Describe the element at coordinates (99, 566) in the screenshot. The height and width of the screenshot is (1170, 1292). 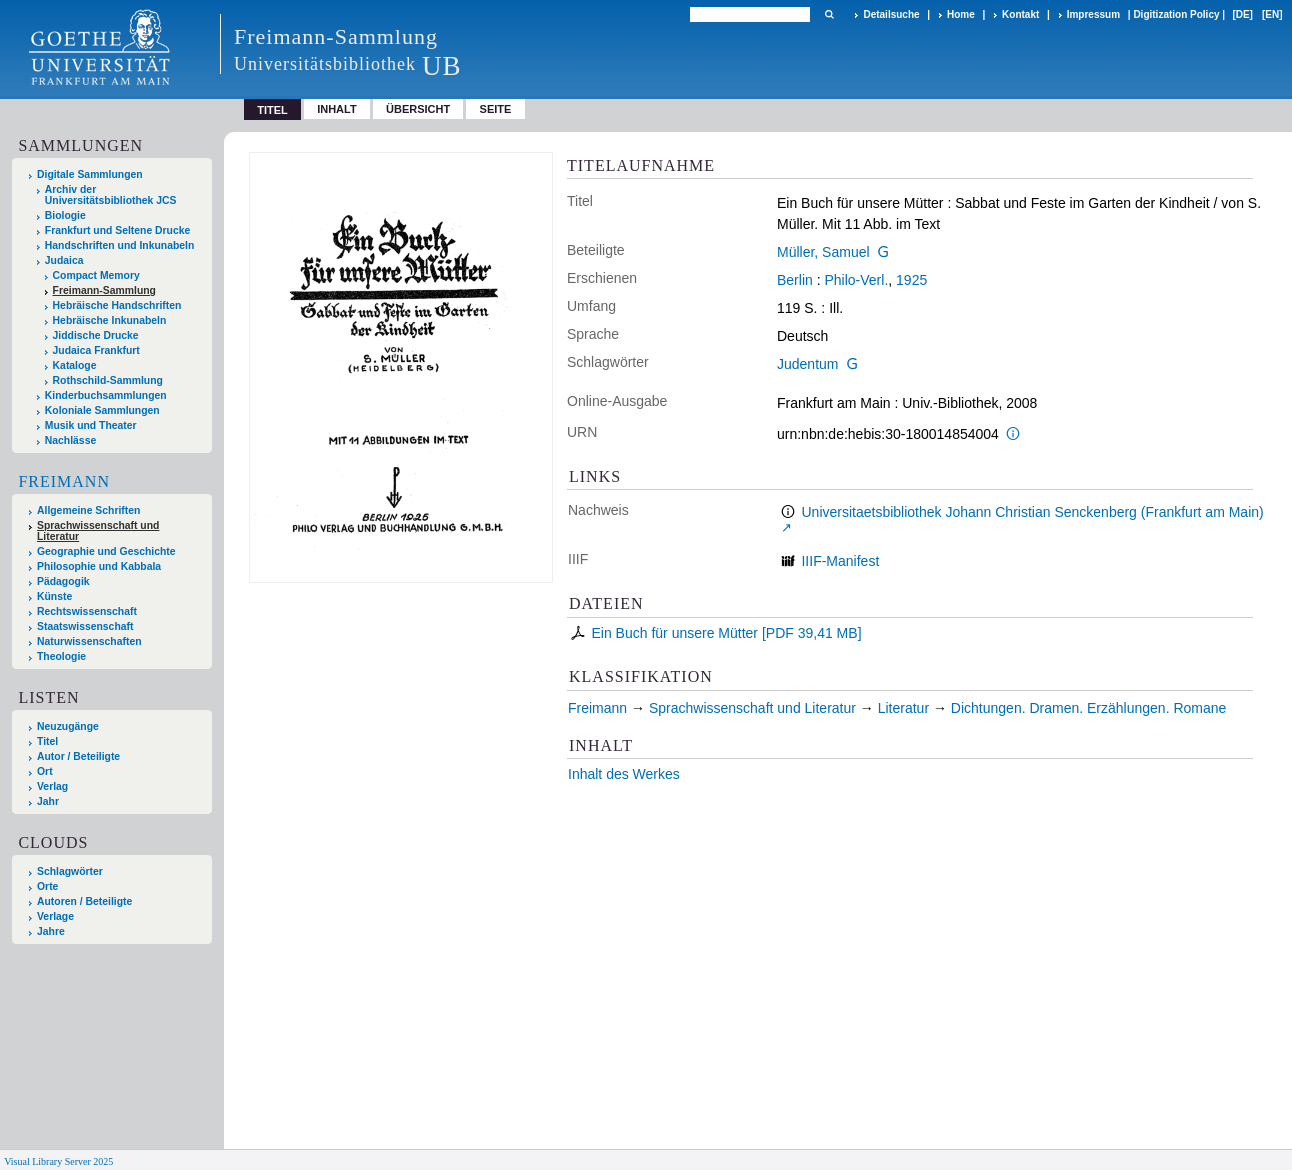
I see `Philosophie und Kabbala` at that location.